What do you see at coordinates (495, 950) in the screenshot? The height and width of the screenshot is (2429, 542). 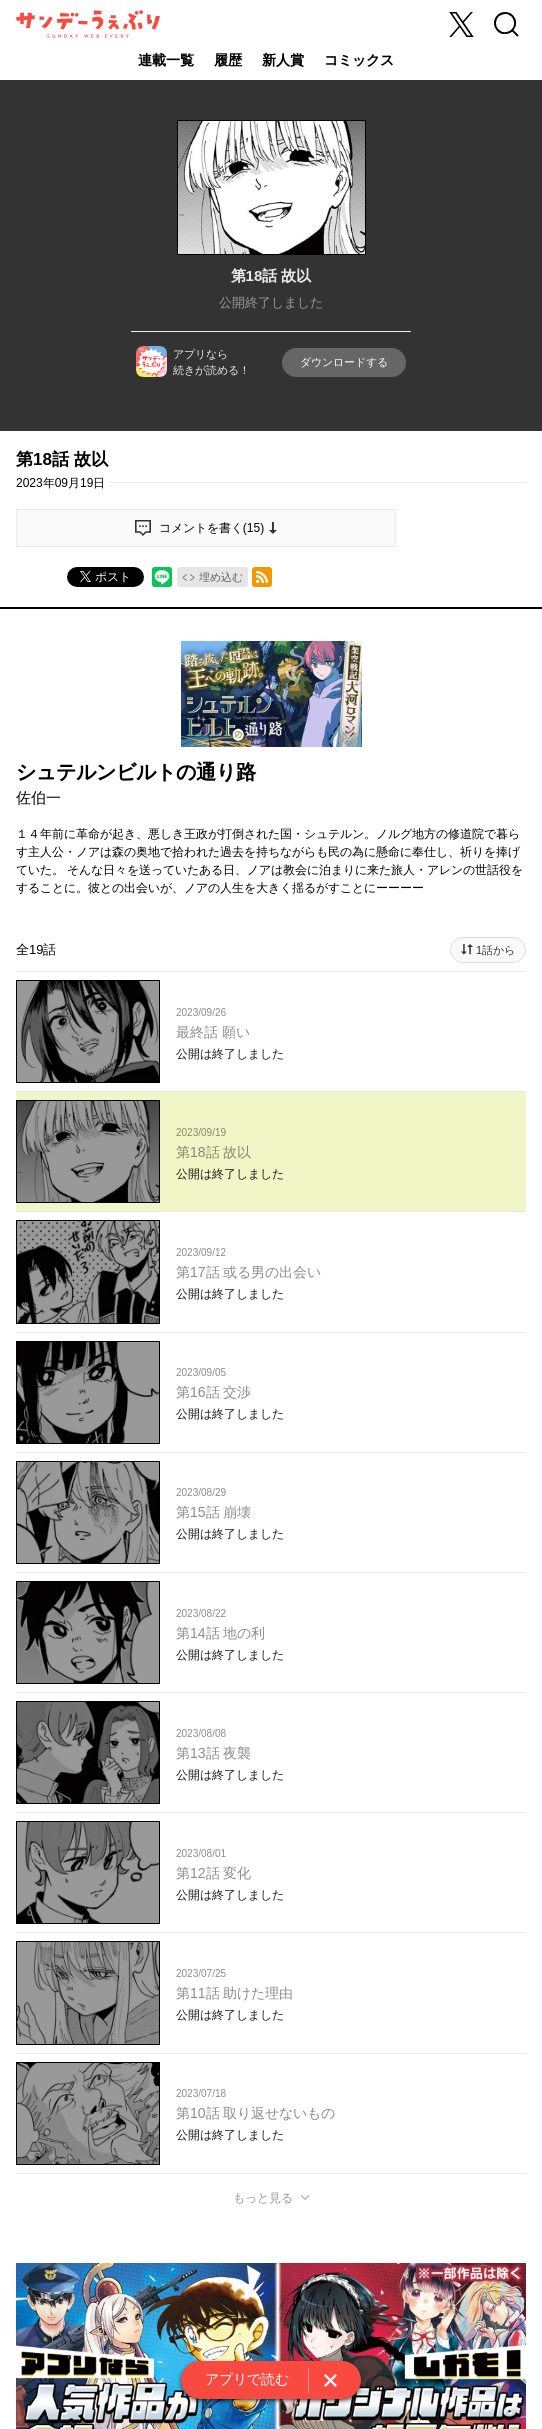 I see `1話から` at bounding box center [495, 950].